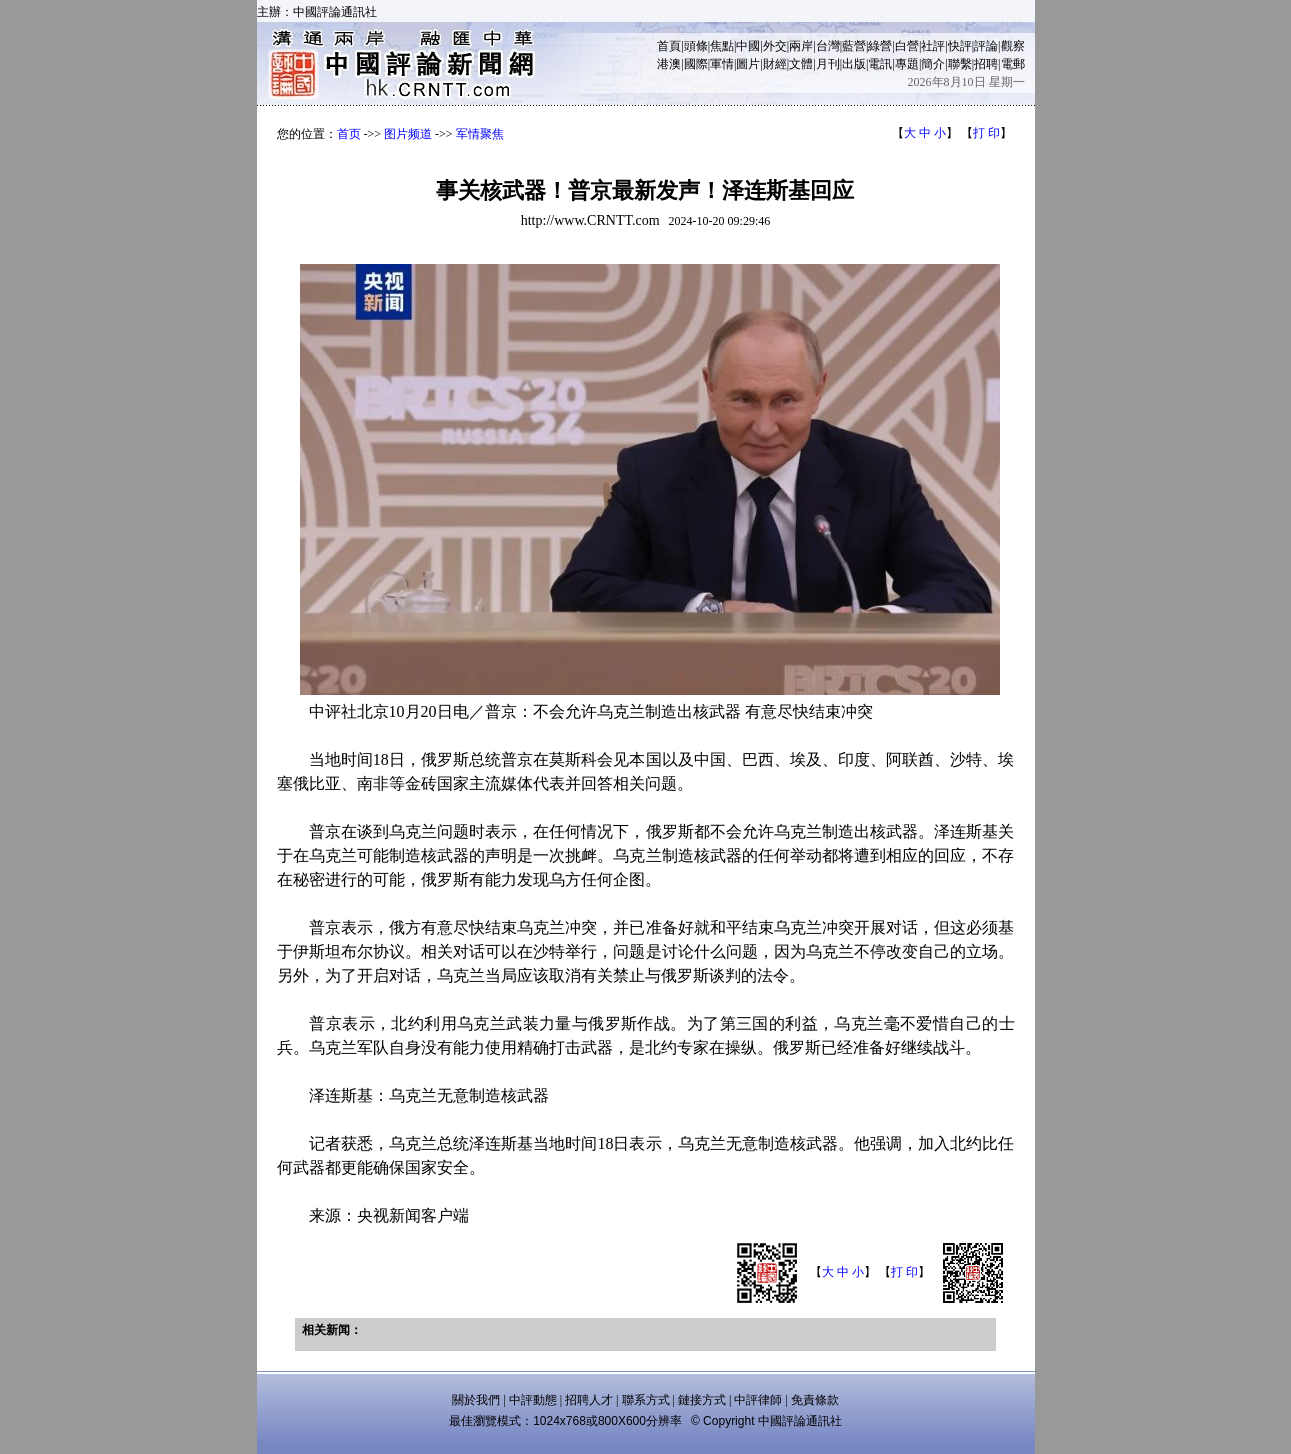 The image size is (1291, 1454). I want to click on 頭條, so click(696, 46).